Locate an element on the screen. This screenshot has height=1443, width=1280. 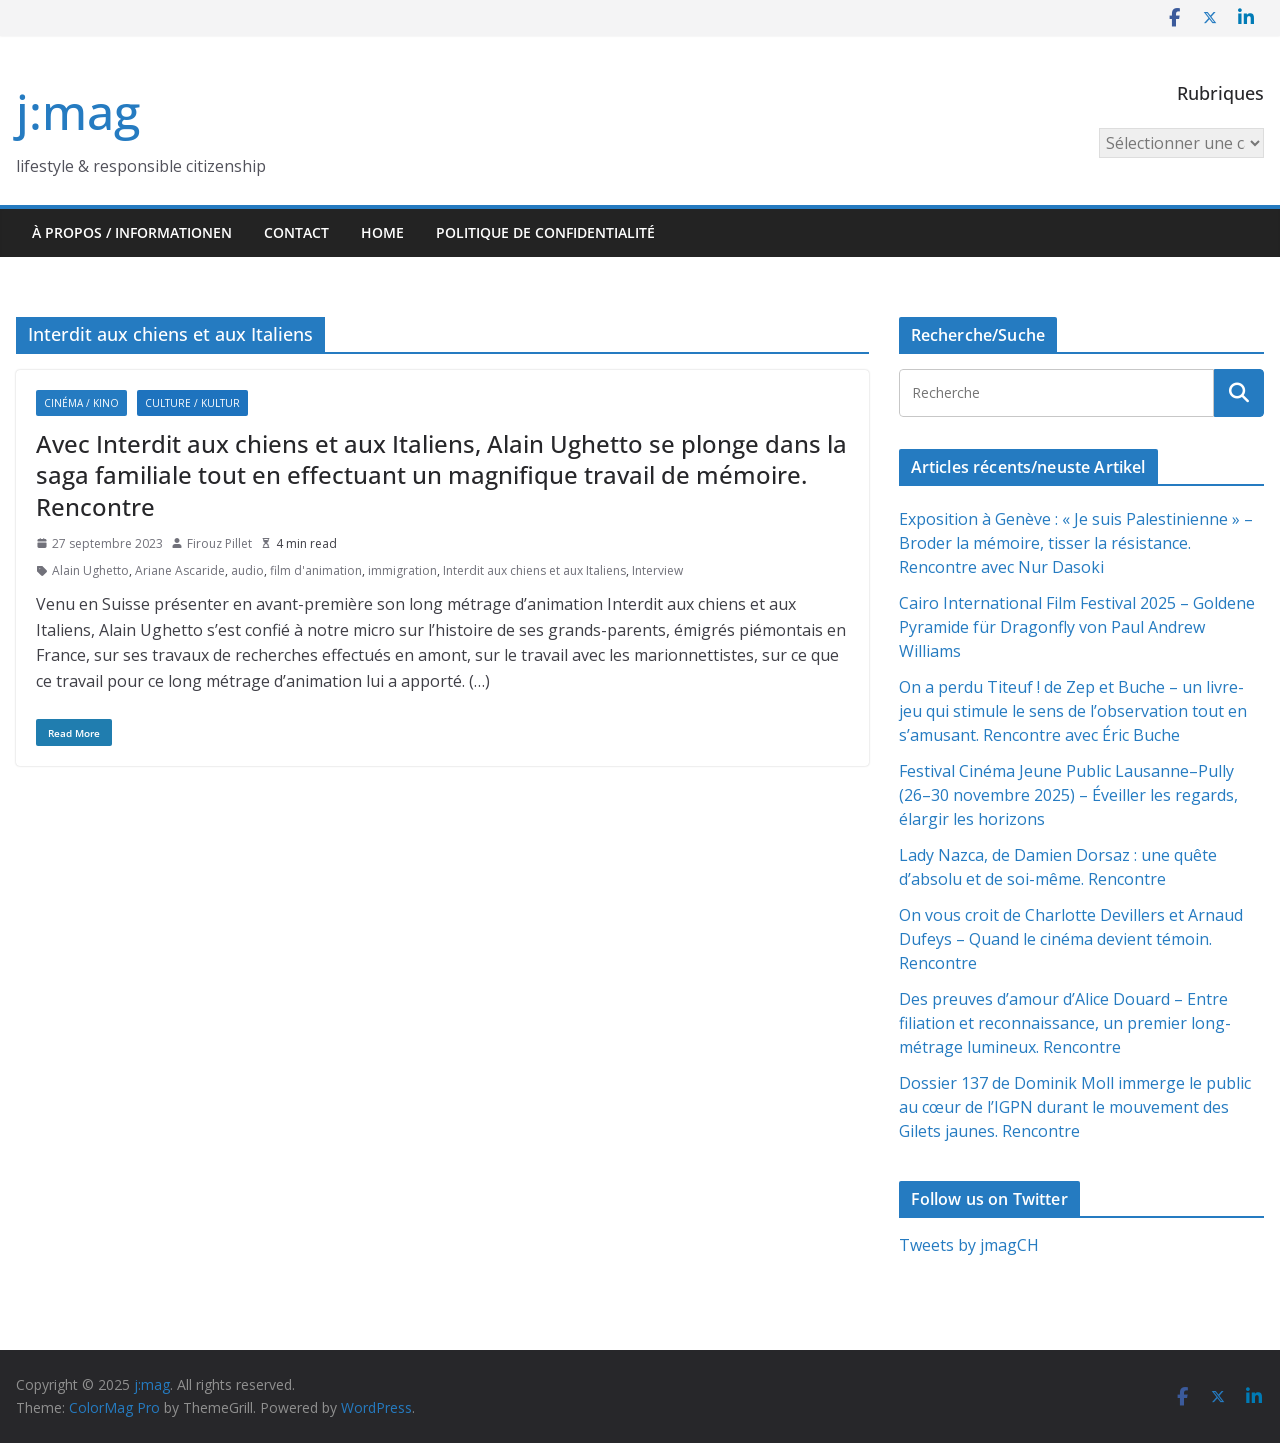
On vous croit de Charlotte Devillers et Arnaud Dufeys – Quand le cinéma devient témoin. Rencontre is located at coordinates (1071, 939).